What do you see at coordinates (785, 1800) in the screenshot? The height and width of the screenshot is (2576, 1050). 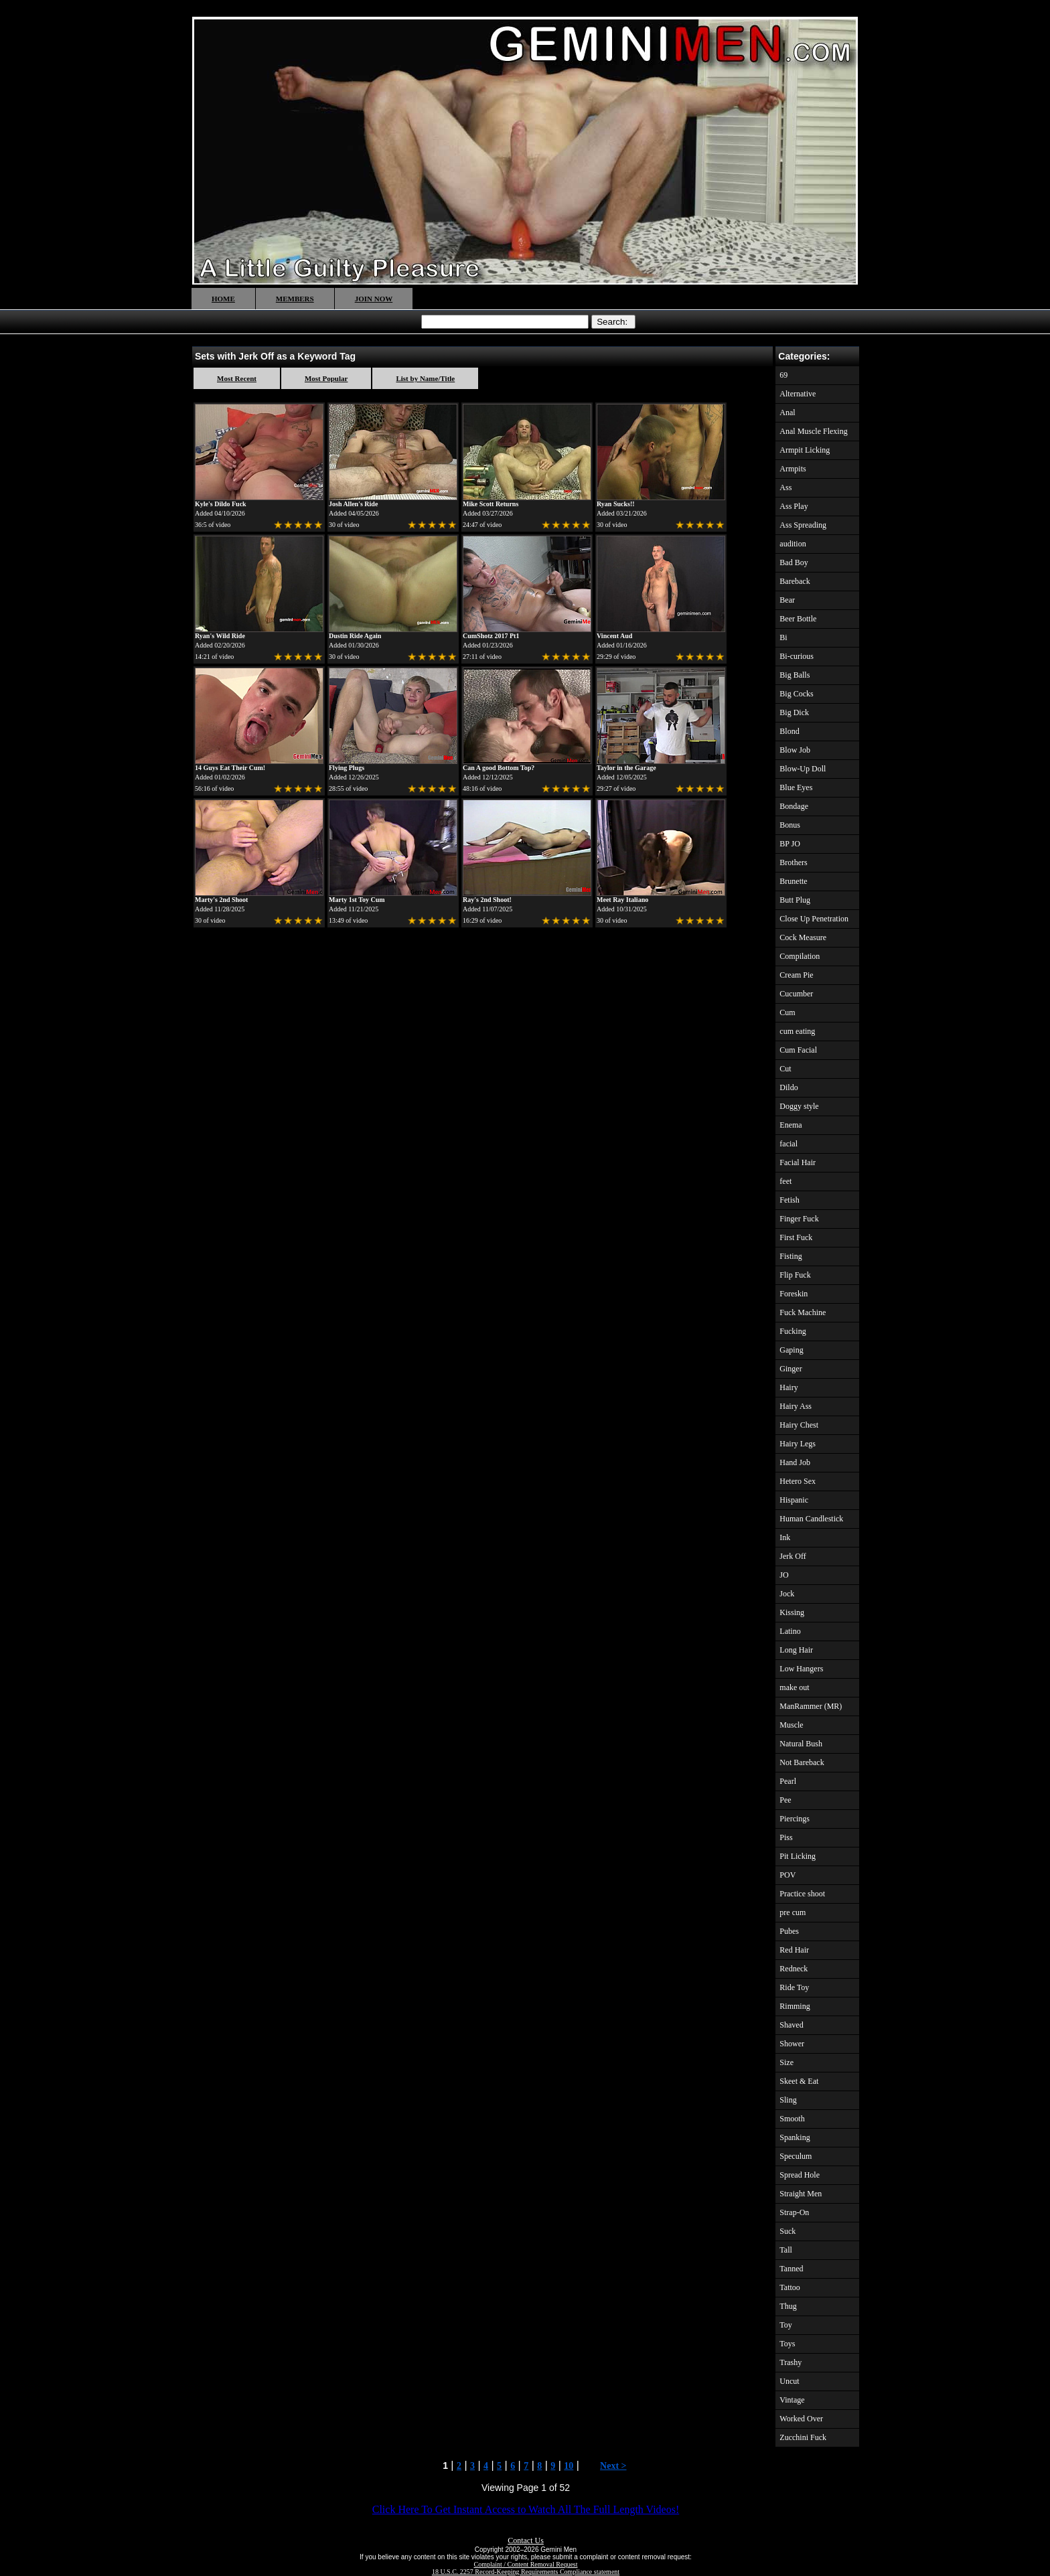 I see `Pee` at bounding box center [785, 1800].